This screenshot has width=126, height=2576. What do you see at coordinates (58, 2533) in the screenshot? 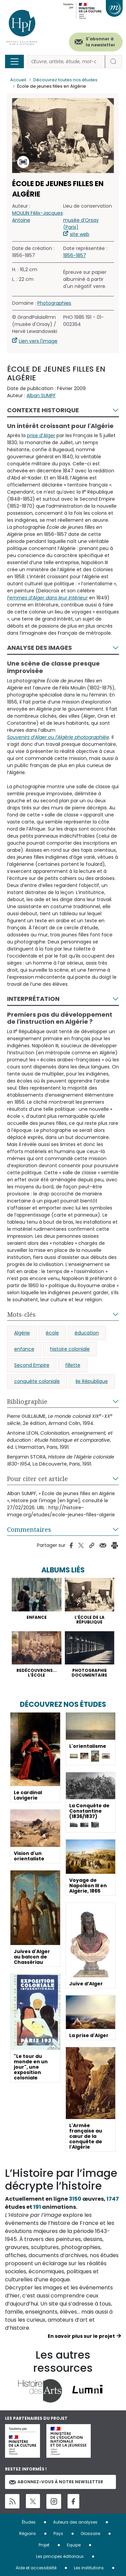
I see `Pays` at bounding box center [58, 2533].